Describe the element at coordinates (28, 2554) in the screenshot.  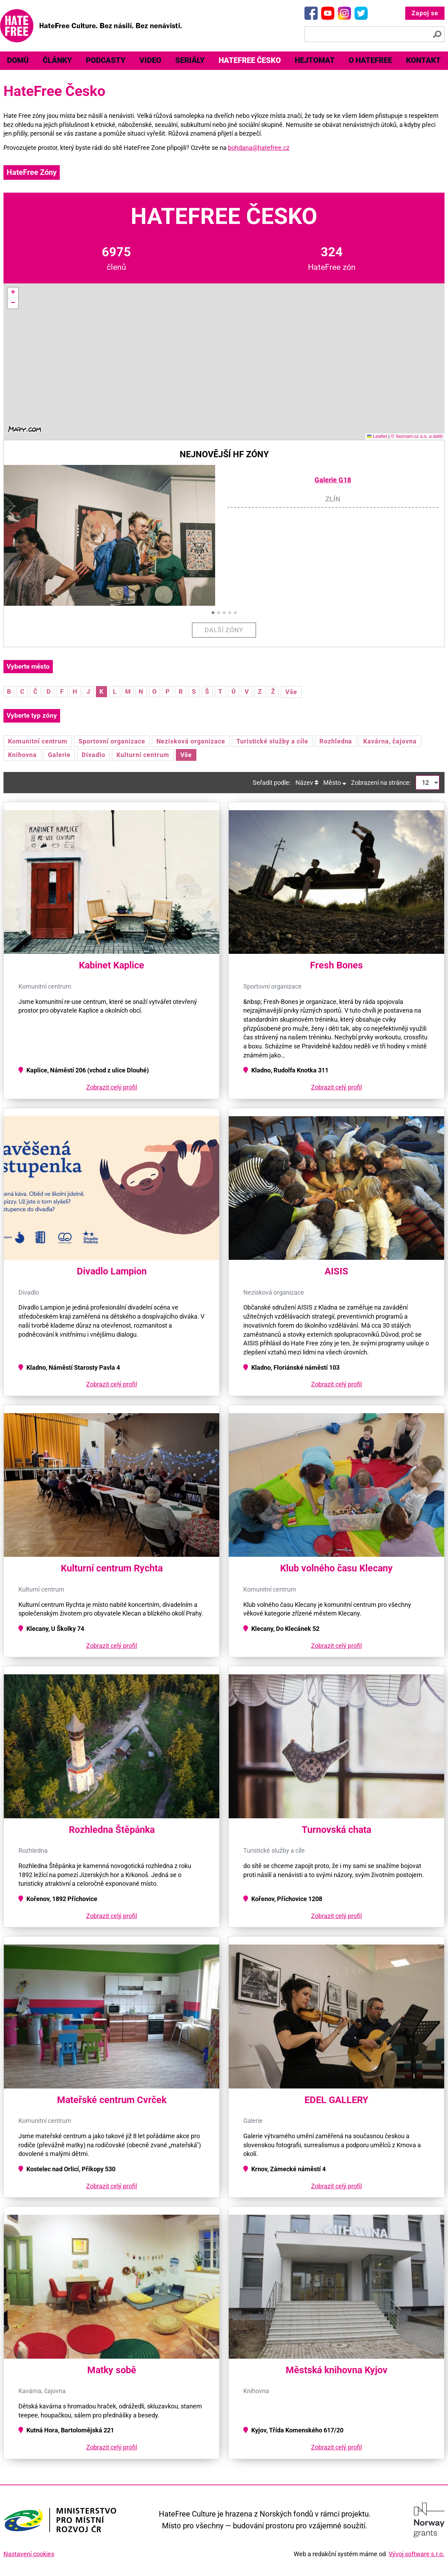
I see `Nastavení cookies` at that location.